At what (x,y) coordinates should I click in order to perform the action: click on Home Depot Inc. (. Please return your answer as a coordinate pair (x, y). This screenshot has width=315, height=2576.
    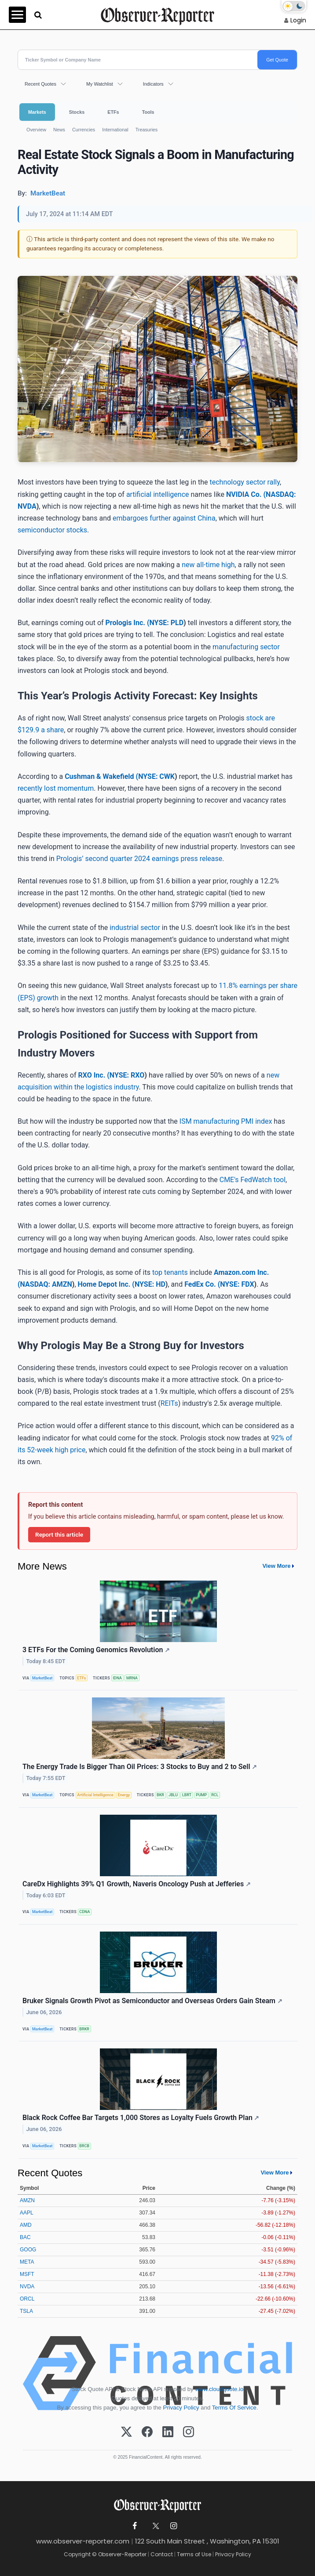
    Looking at the image, I should click on (106, 1284).